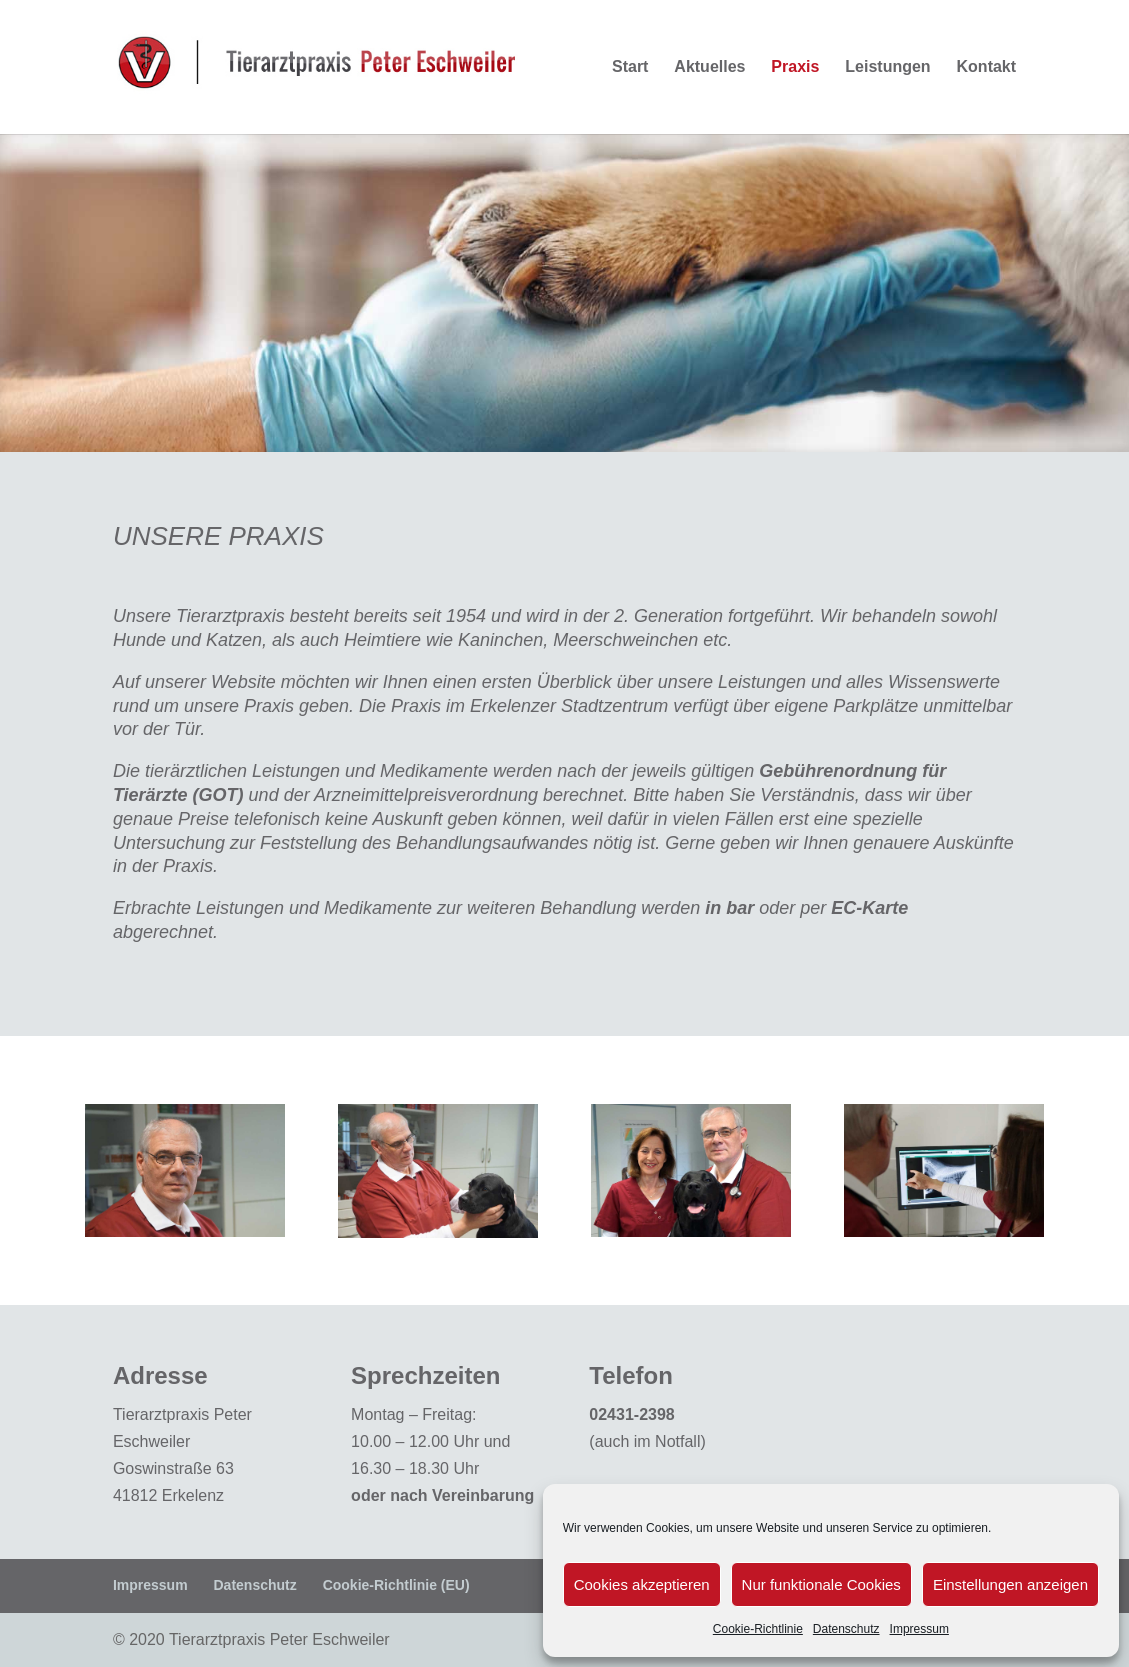 Image resolution: width=1129 pixels, height=1667 pixels. What do you see at coordinates (630, 67) in the screenshot?
I see `Start` at bounding box center [630, 67].